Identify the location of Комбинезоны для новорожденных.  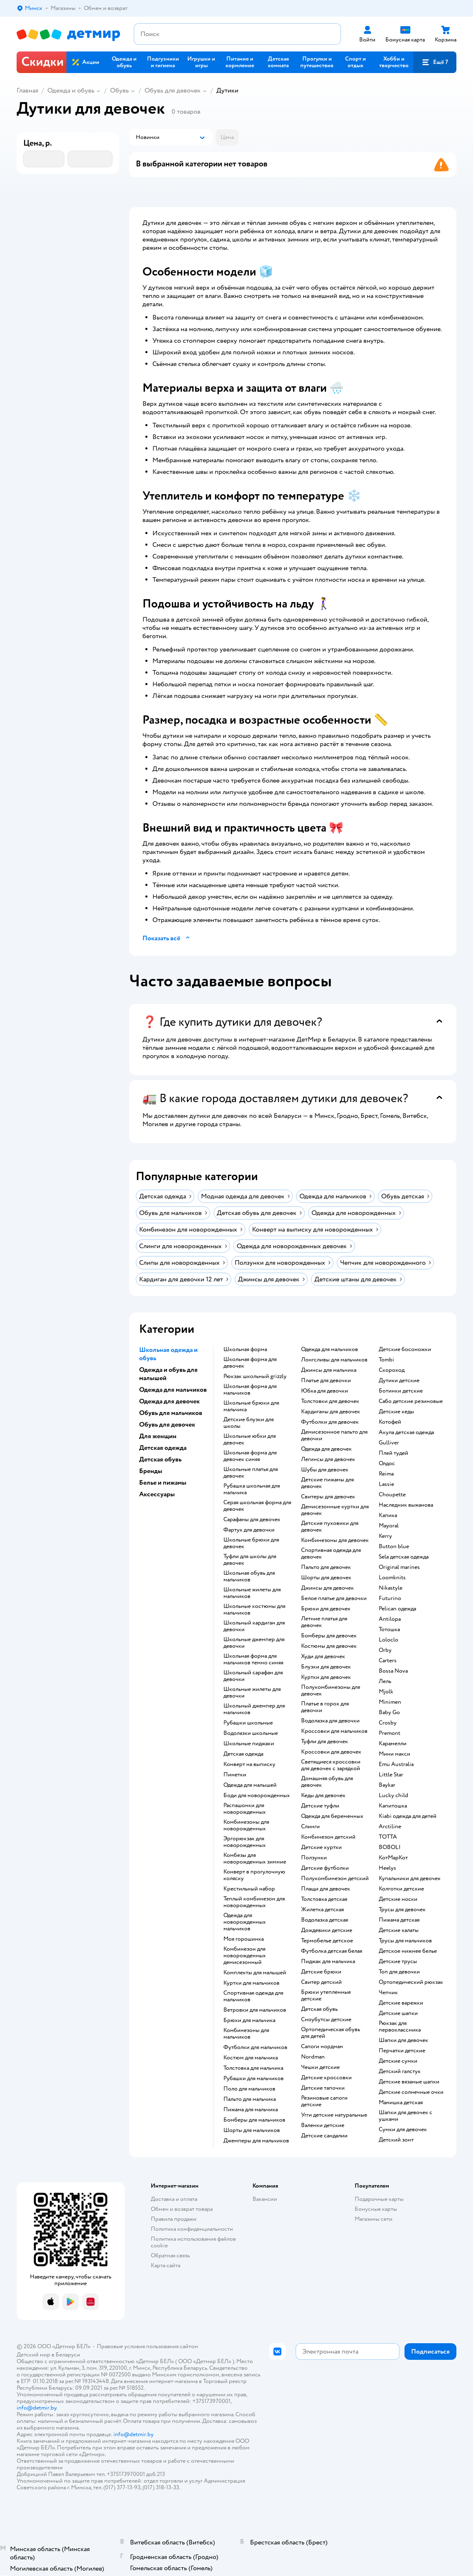
(246, 1825).